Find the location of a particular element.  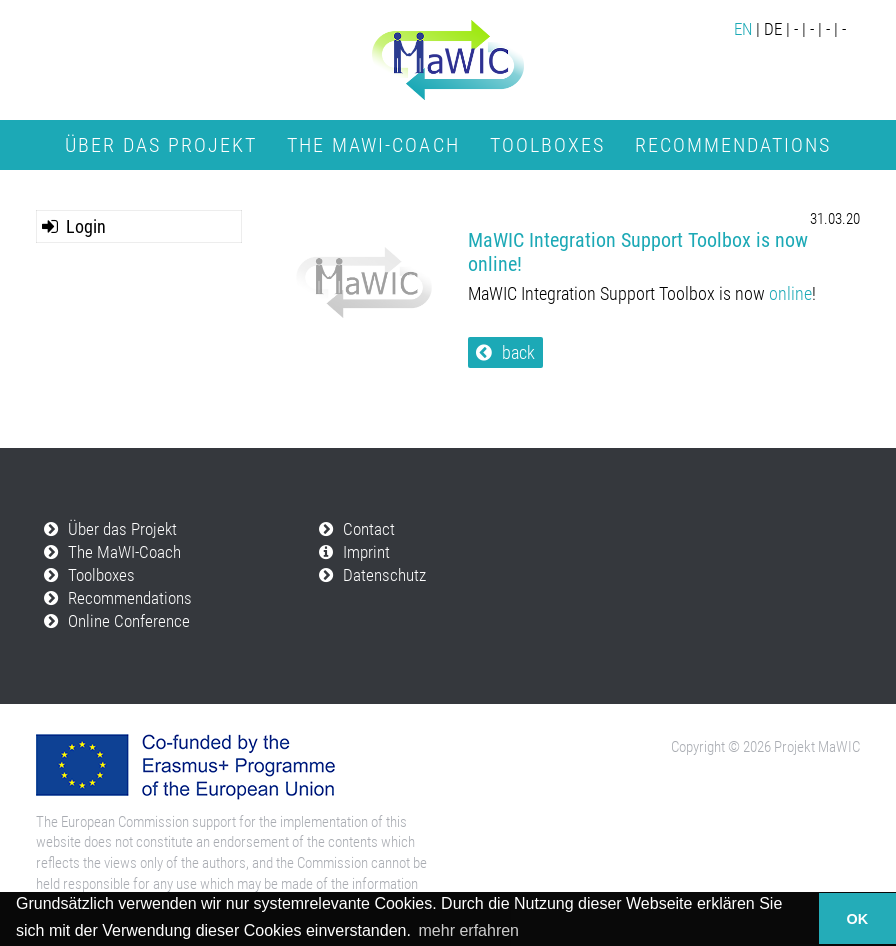

mehr erfahren [button] is located at coordinates (469, 930).